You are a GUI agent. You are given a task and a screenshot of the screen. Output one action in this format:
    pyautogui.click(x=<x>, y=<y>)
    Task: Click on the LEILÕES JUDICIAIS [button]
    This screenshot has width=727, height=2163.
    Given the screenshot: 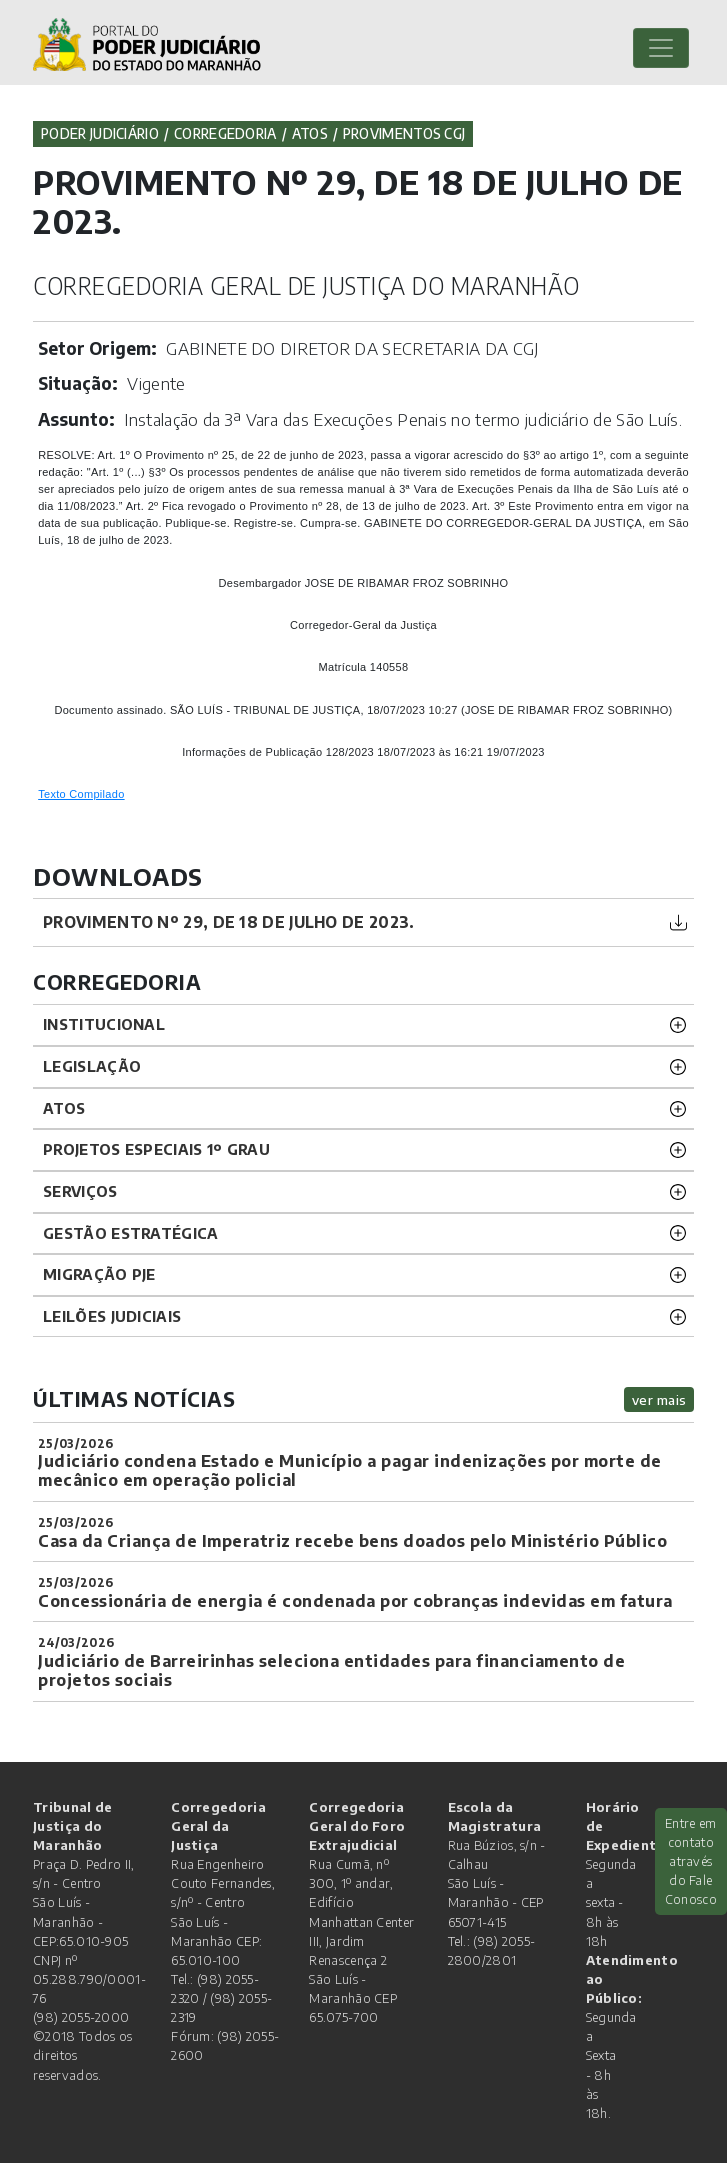 What is the action you would take?
    pyautogui.click(x=112, y=1316)
    